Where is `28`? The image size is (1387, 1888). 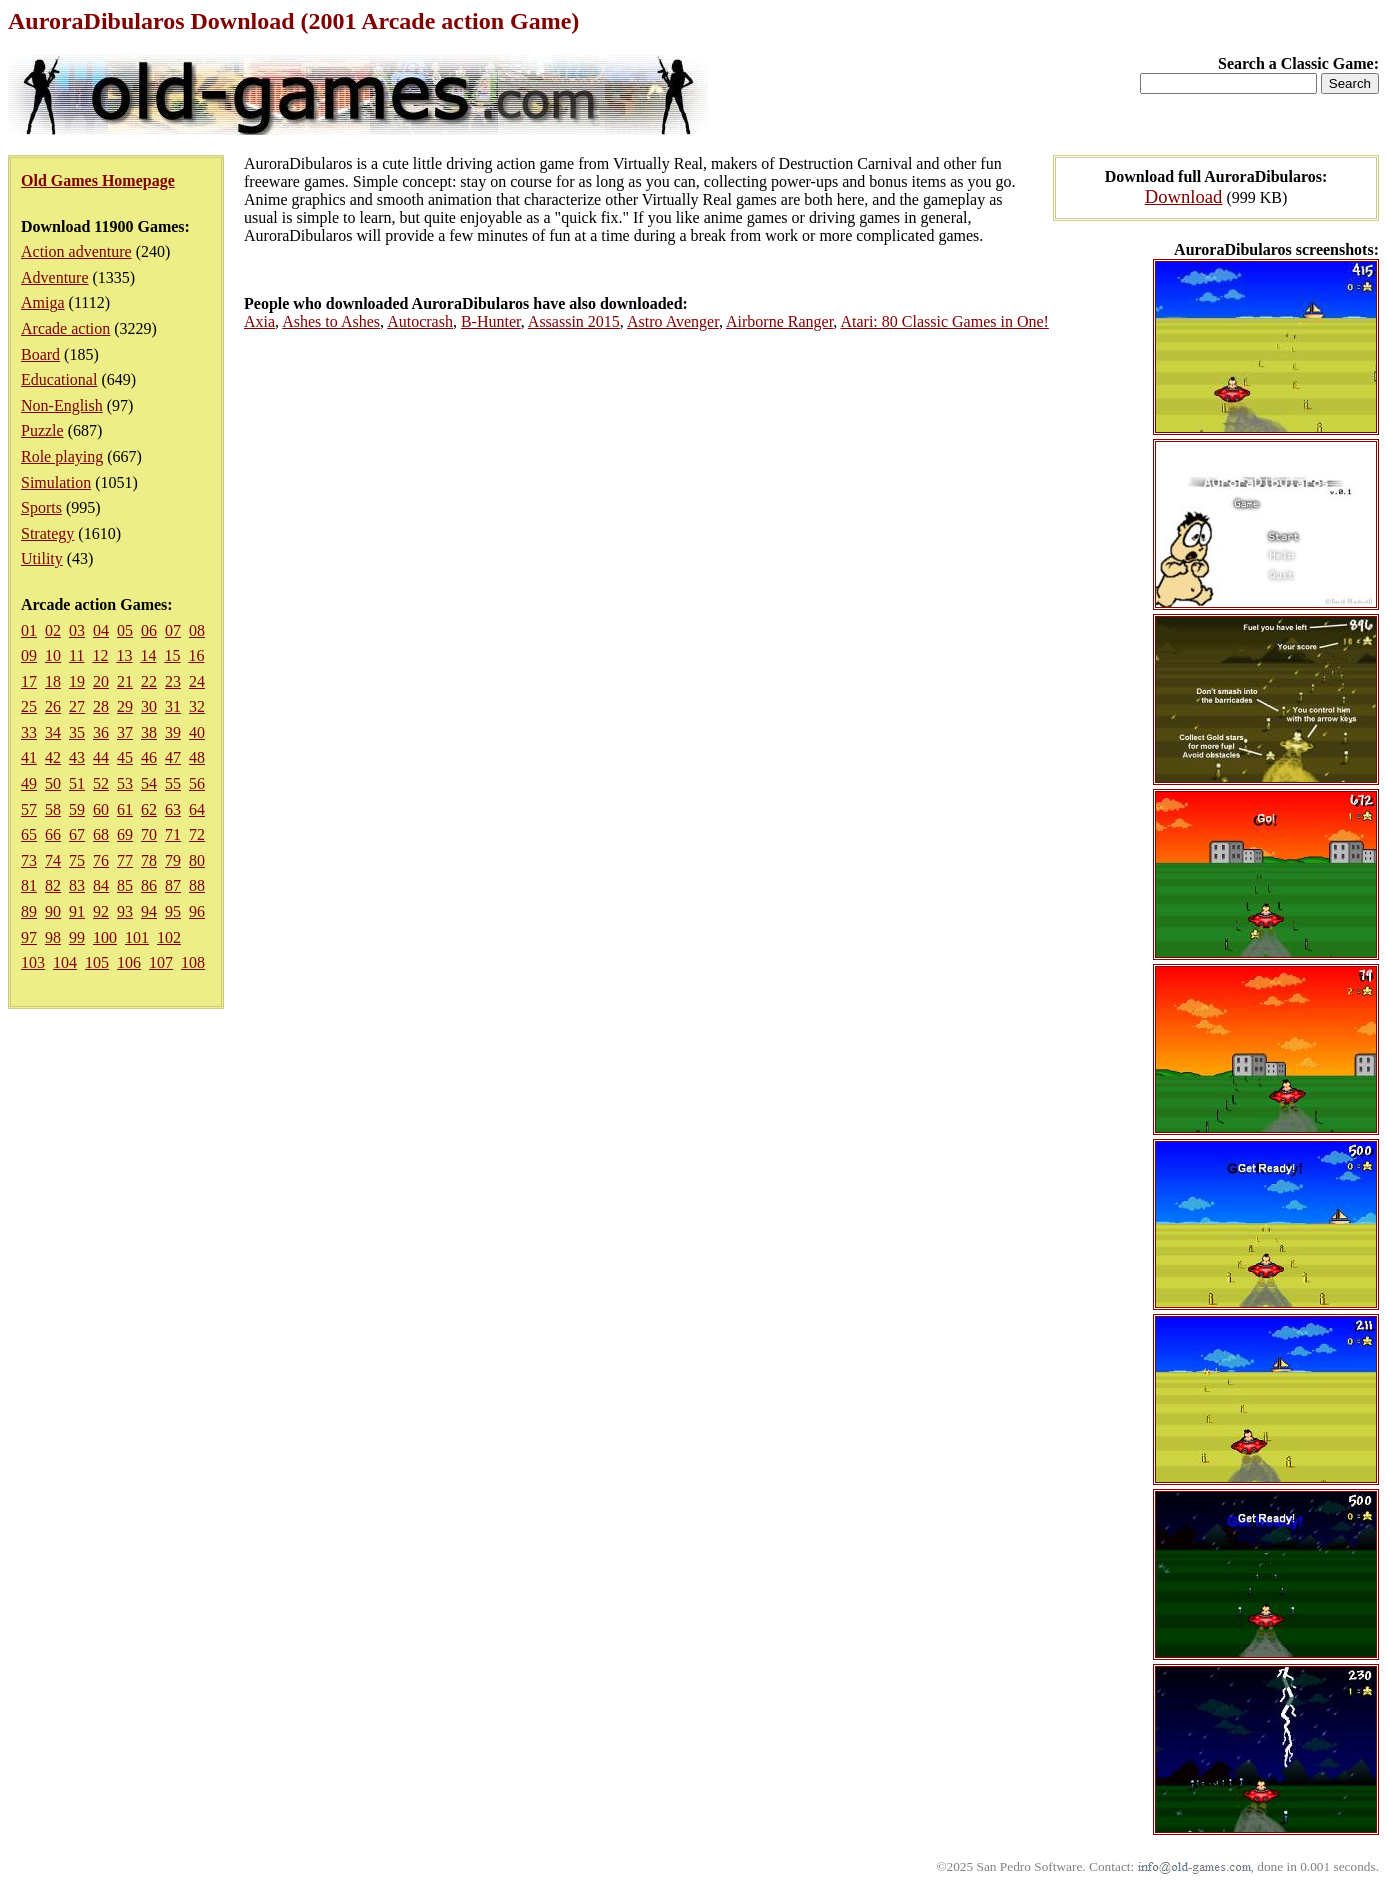
28 is located at coordinates (101, 706).